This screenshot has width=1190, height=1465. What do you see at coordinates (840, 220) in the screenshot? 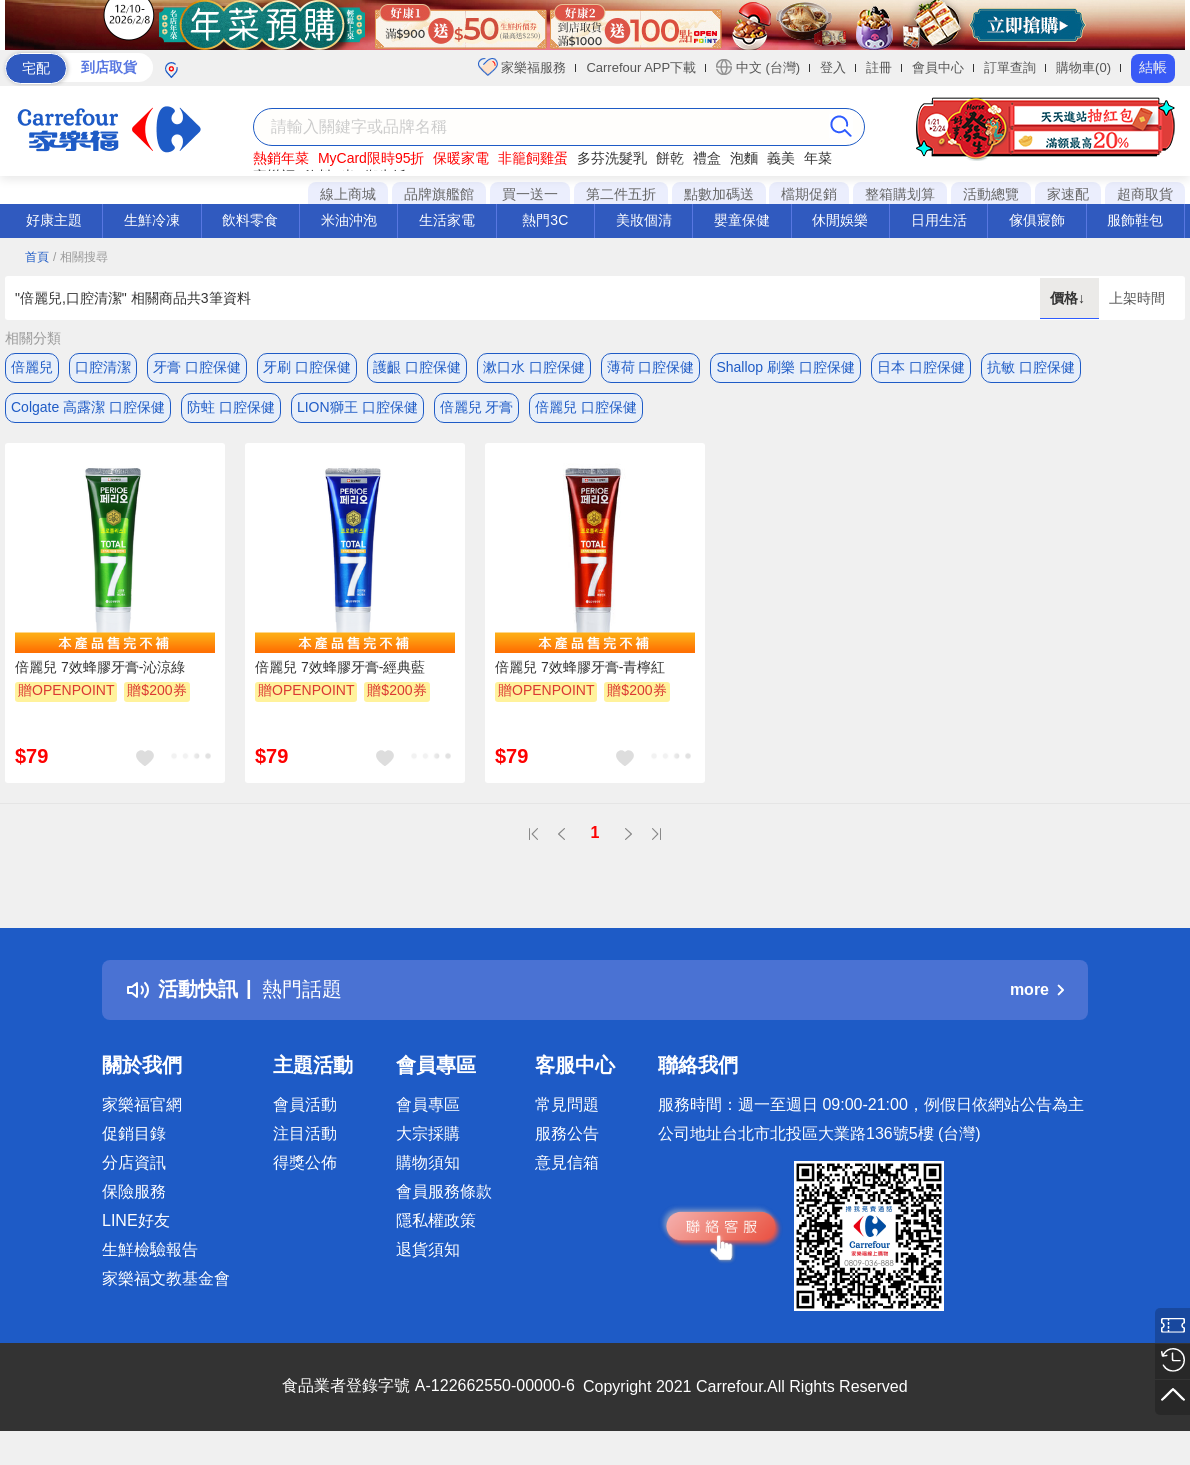
I see `休閒娛樂` at bounding box center [840, 220].